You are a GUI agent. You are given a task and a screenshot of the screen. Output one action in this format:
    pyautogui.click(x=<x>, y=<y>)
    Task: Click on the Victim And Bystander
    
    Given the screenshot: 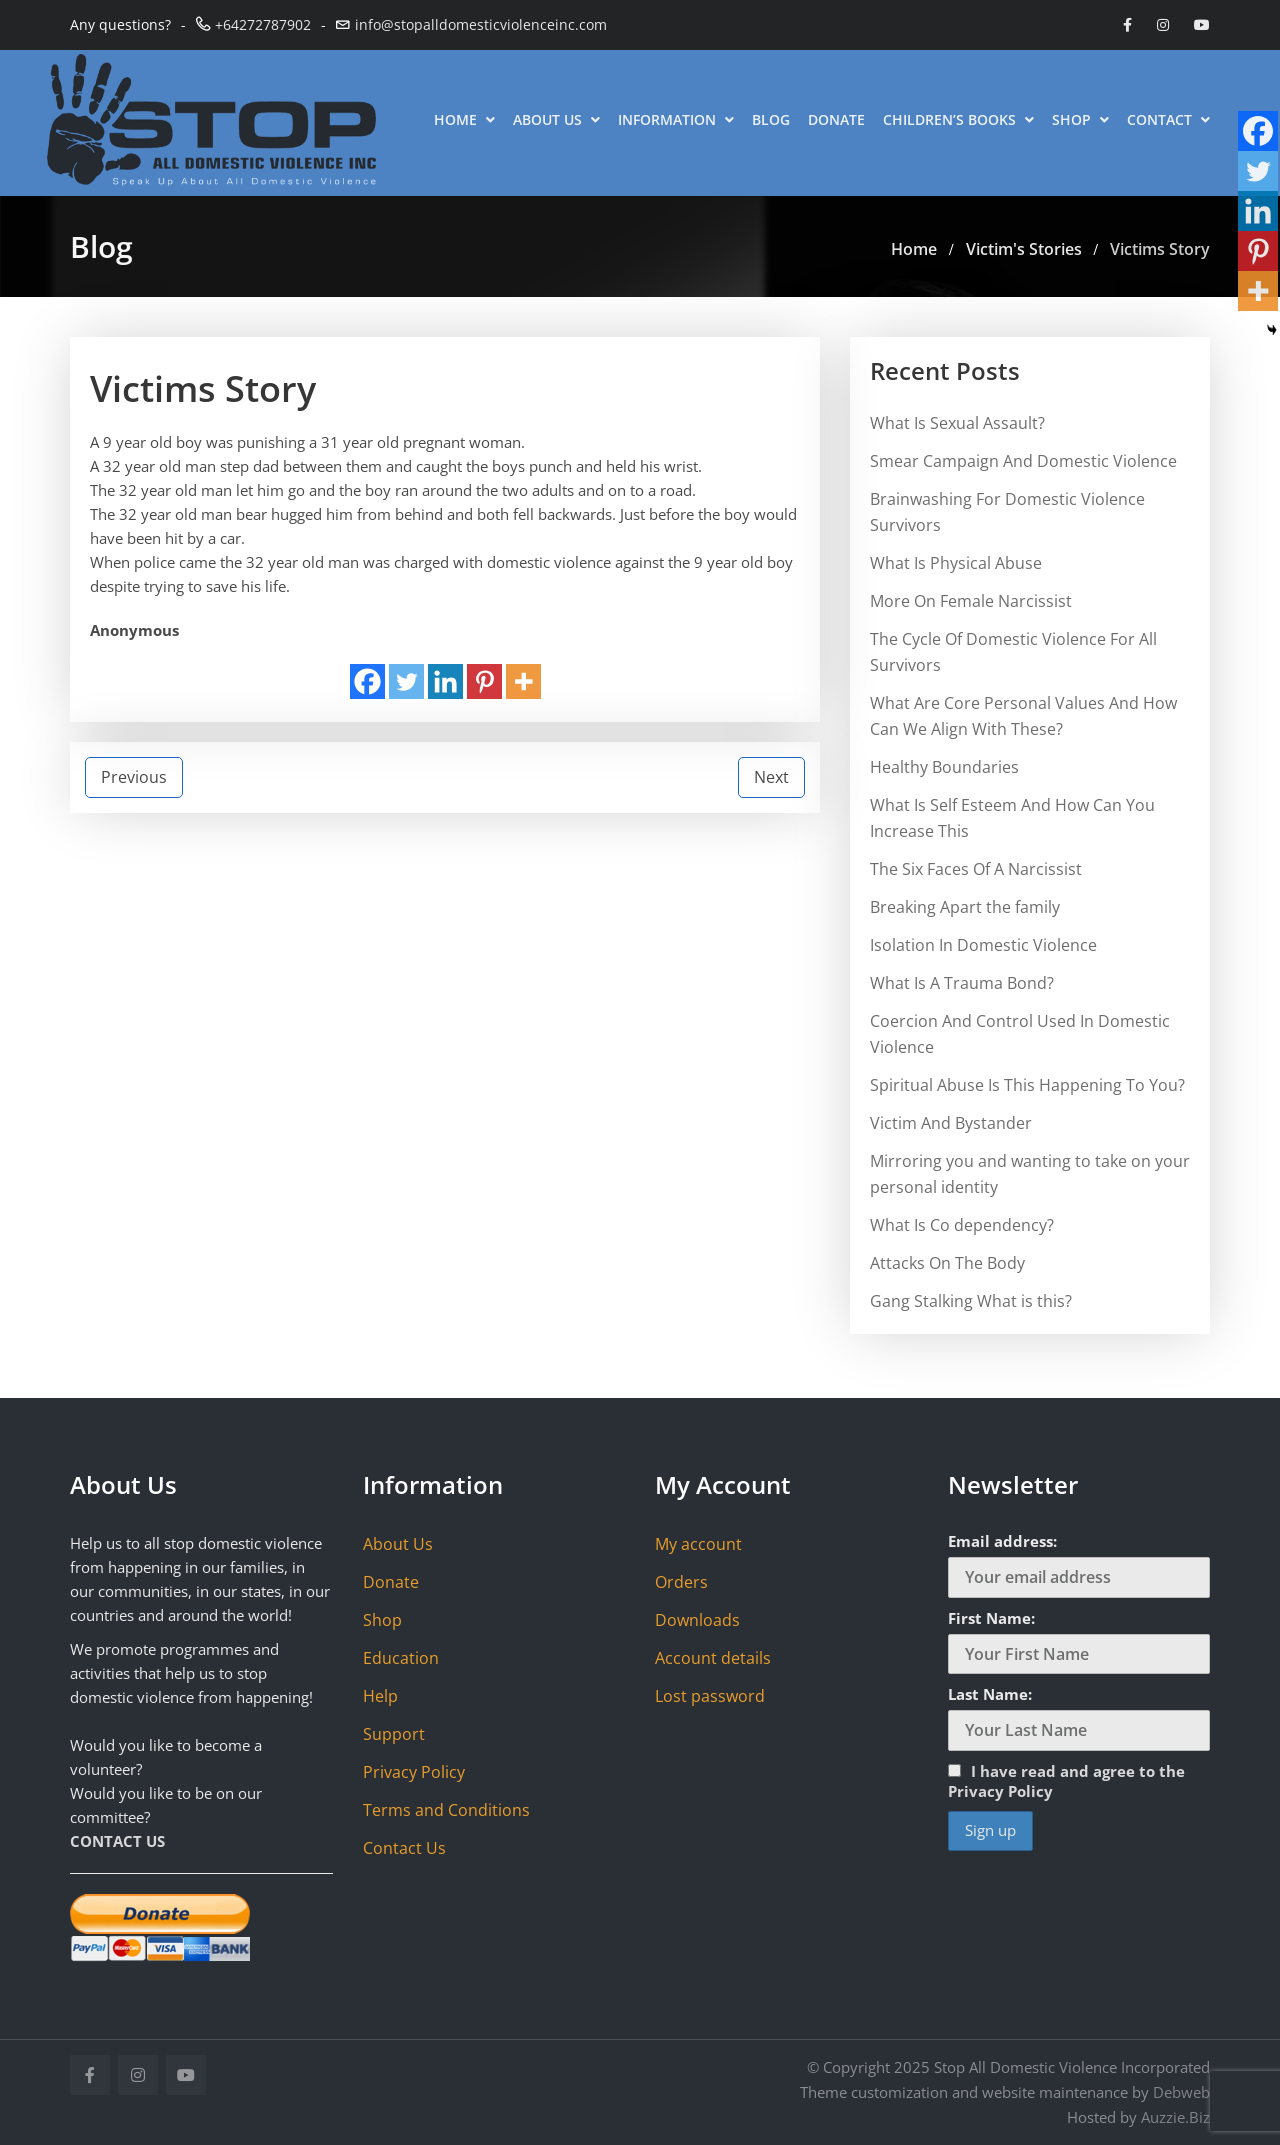 What is the action you would take?
    pyautogui.click(x=951, y=1123)
    